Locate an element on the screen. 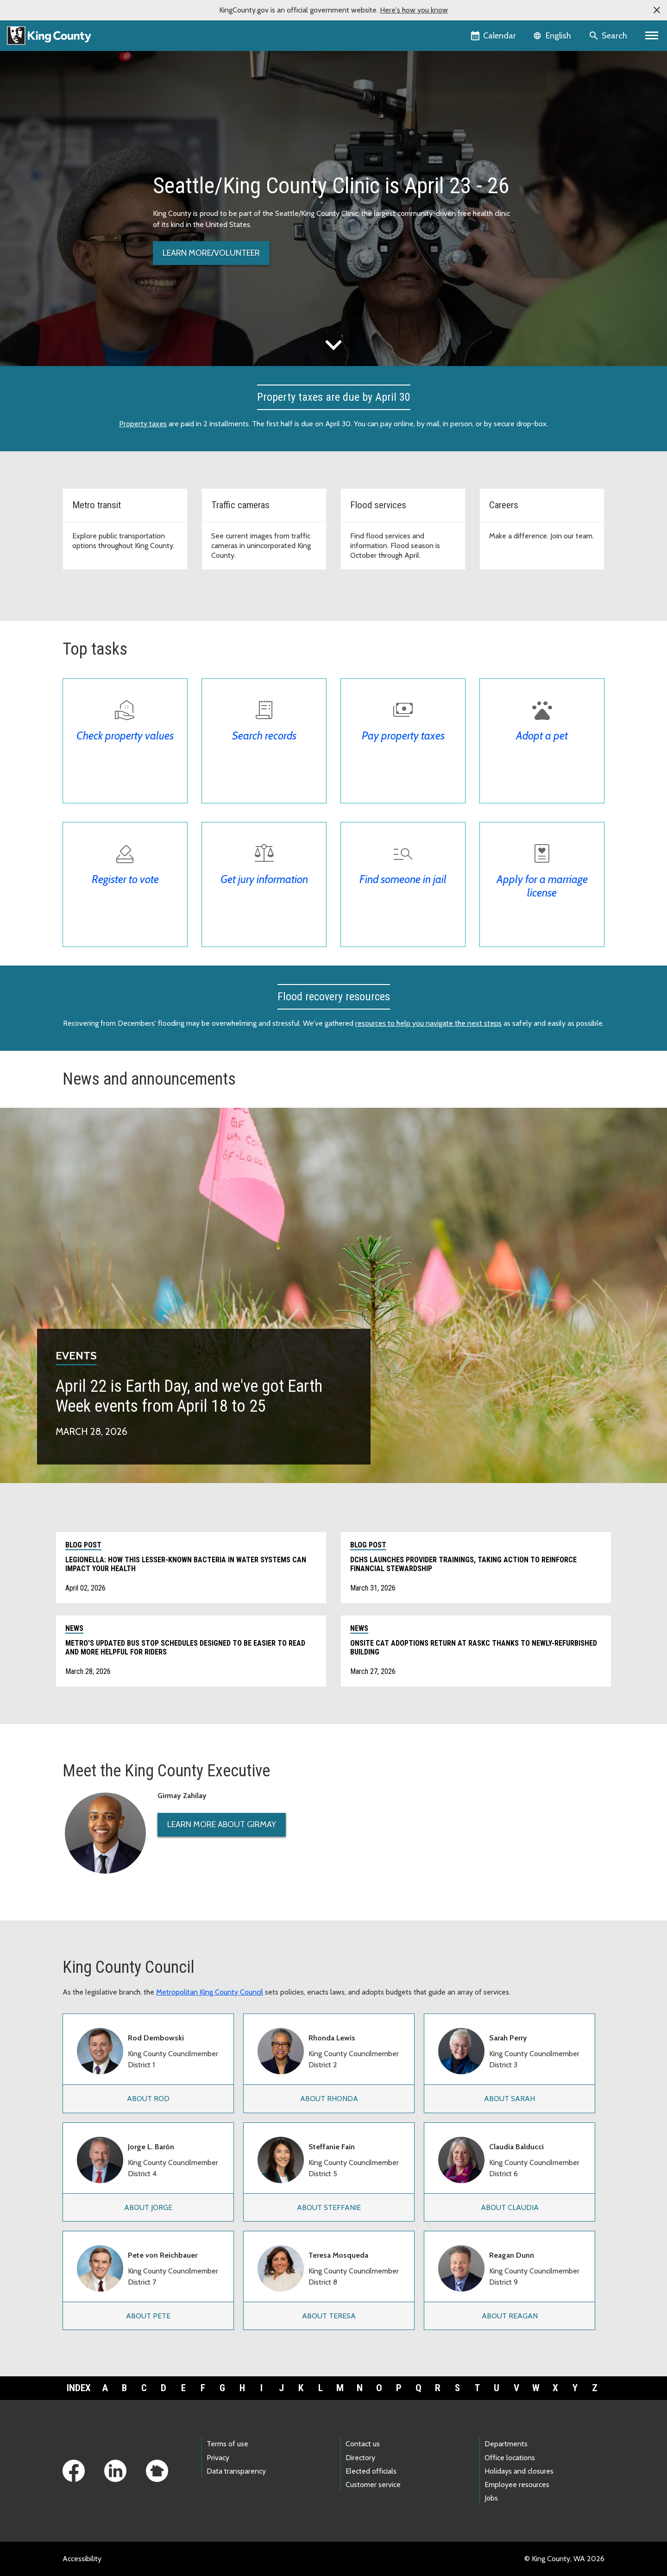 The height and width of the screenshot is (2576, 667). Privacy is located at coordinates (218, 2457).